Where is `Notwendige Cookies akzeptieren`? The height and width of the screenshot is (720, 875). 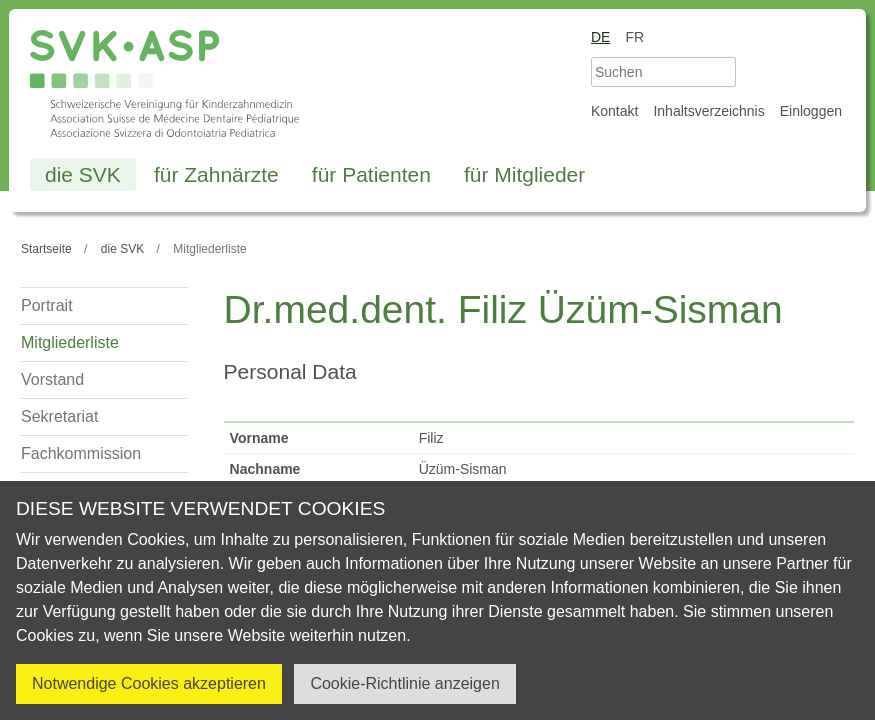
Notwendige Cookies akzeptieren is located at coordinates (149, 683).